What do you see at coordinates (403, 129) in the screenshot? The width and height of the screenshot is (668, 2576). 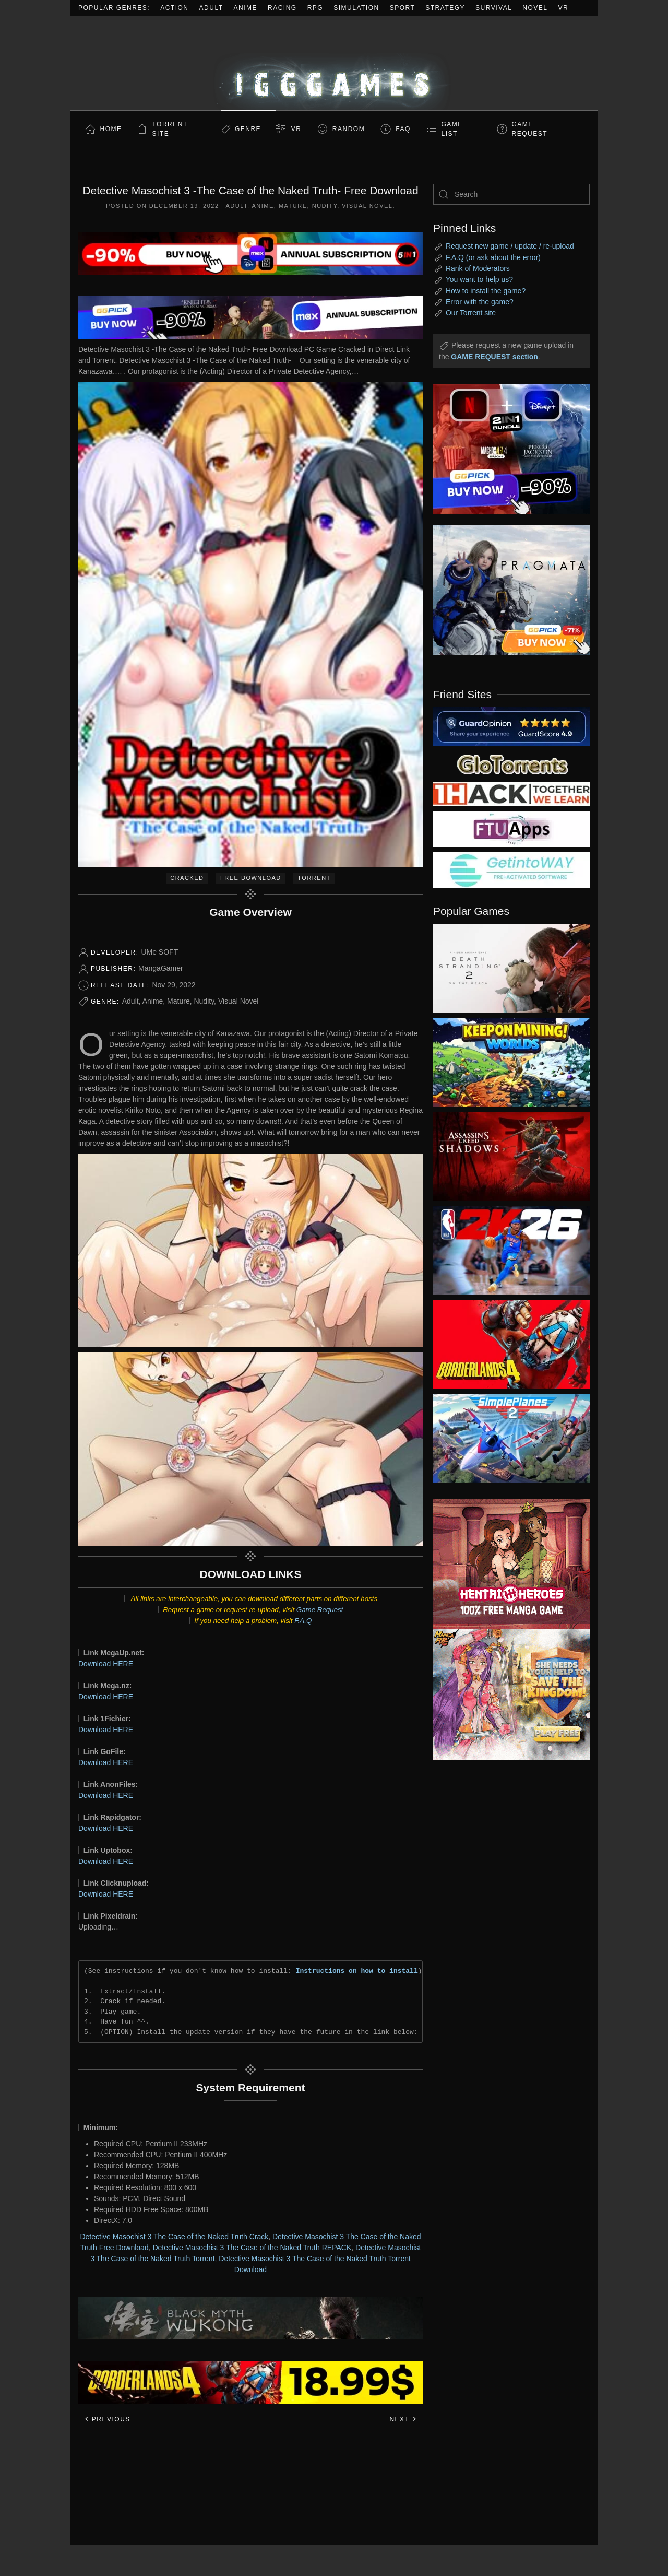 I see `FAQ` at bounding box center [403, 129].